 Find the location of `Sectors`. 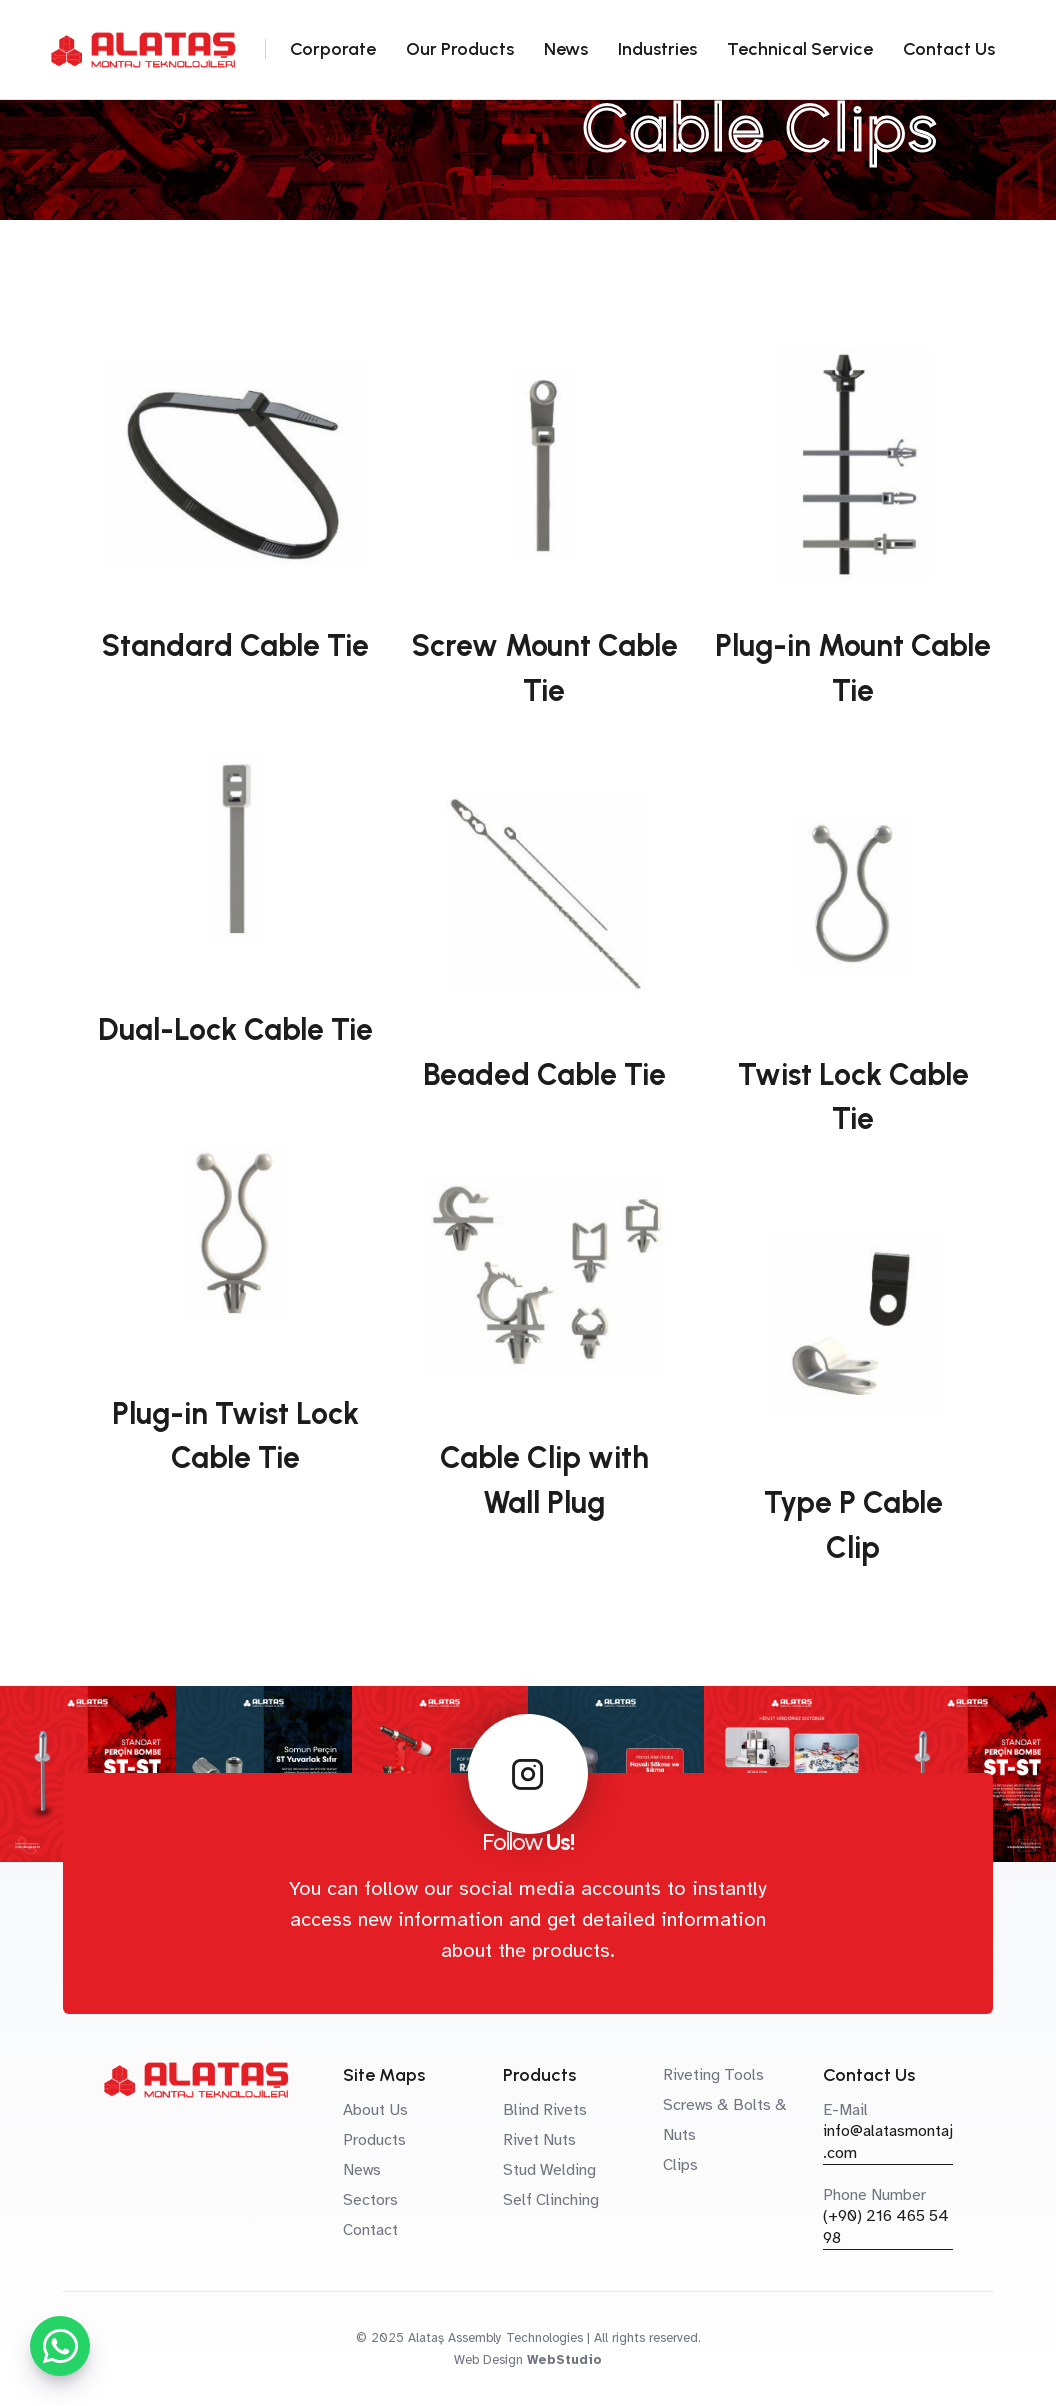

Sectors is located at coordinates (370, 2200).